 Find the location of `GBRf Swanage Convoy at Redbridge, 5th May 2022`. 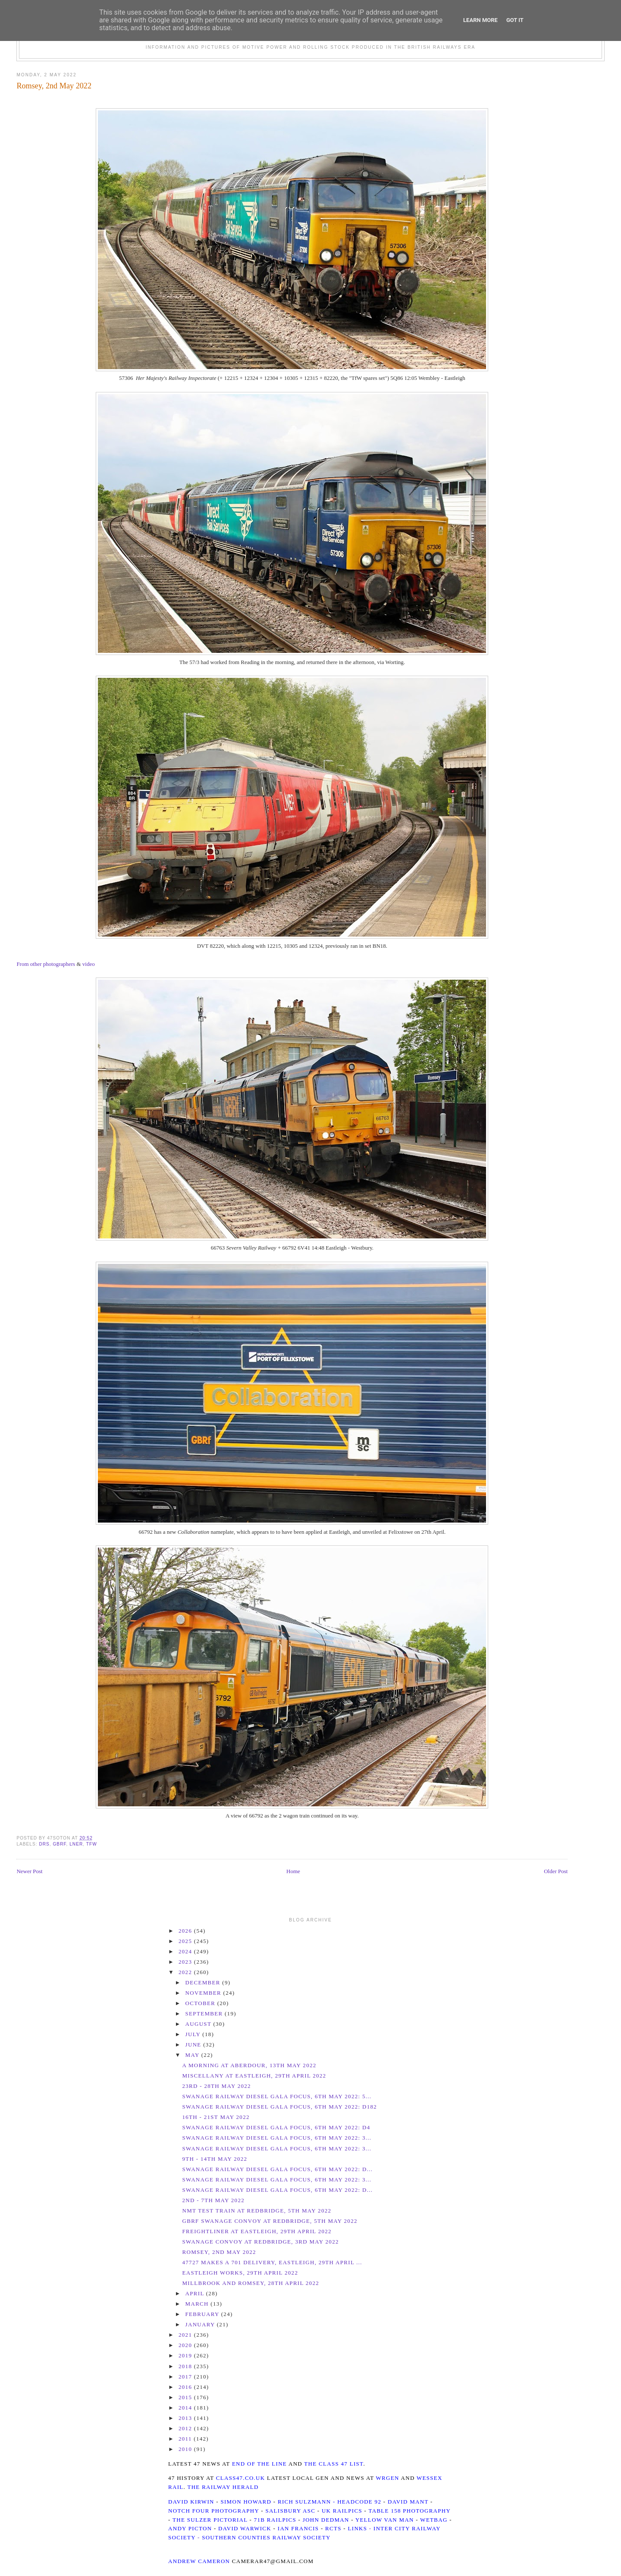

GBRf Swanage Convoy at Redbridge, 5th May 2022 is located at coordinates (269, 2221).